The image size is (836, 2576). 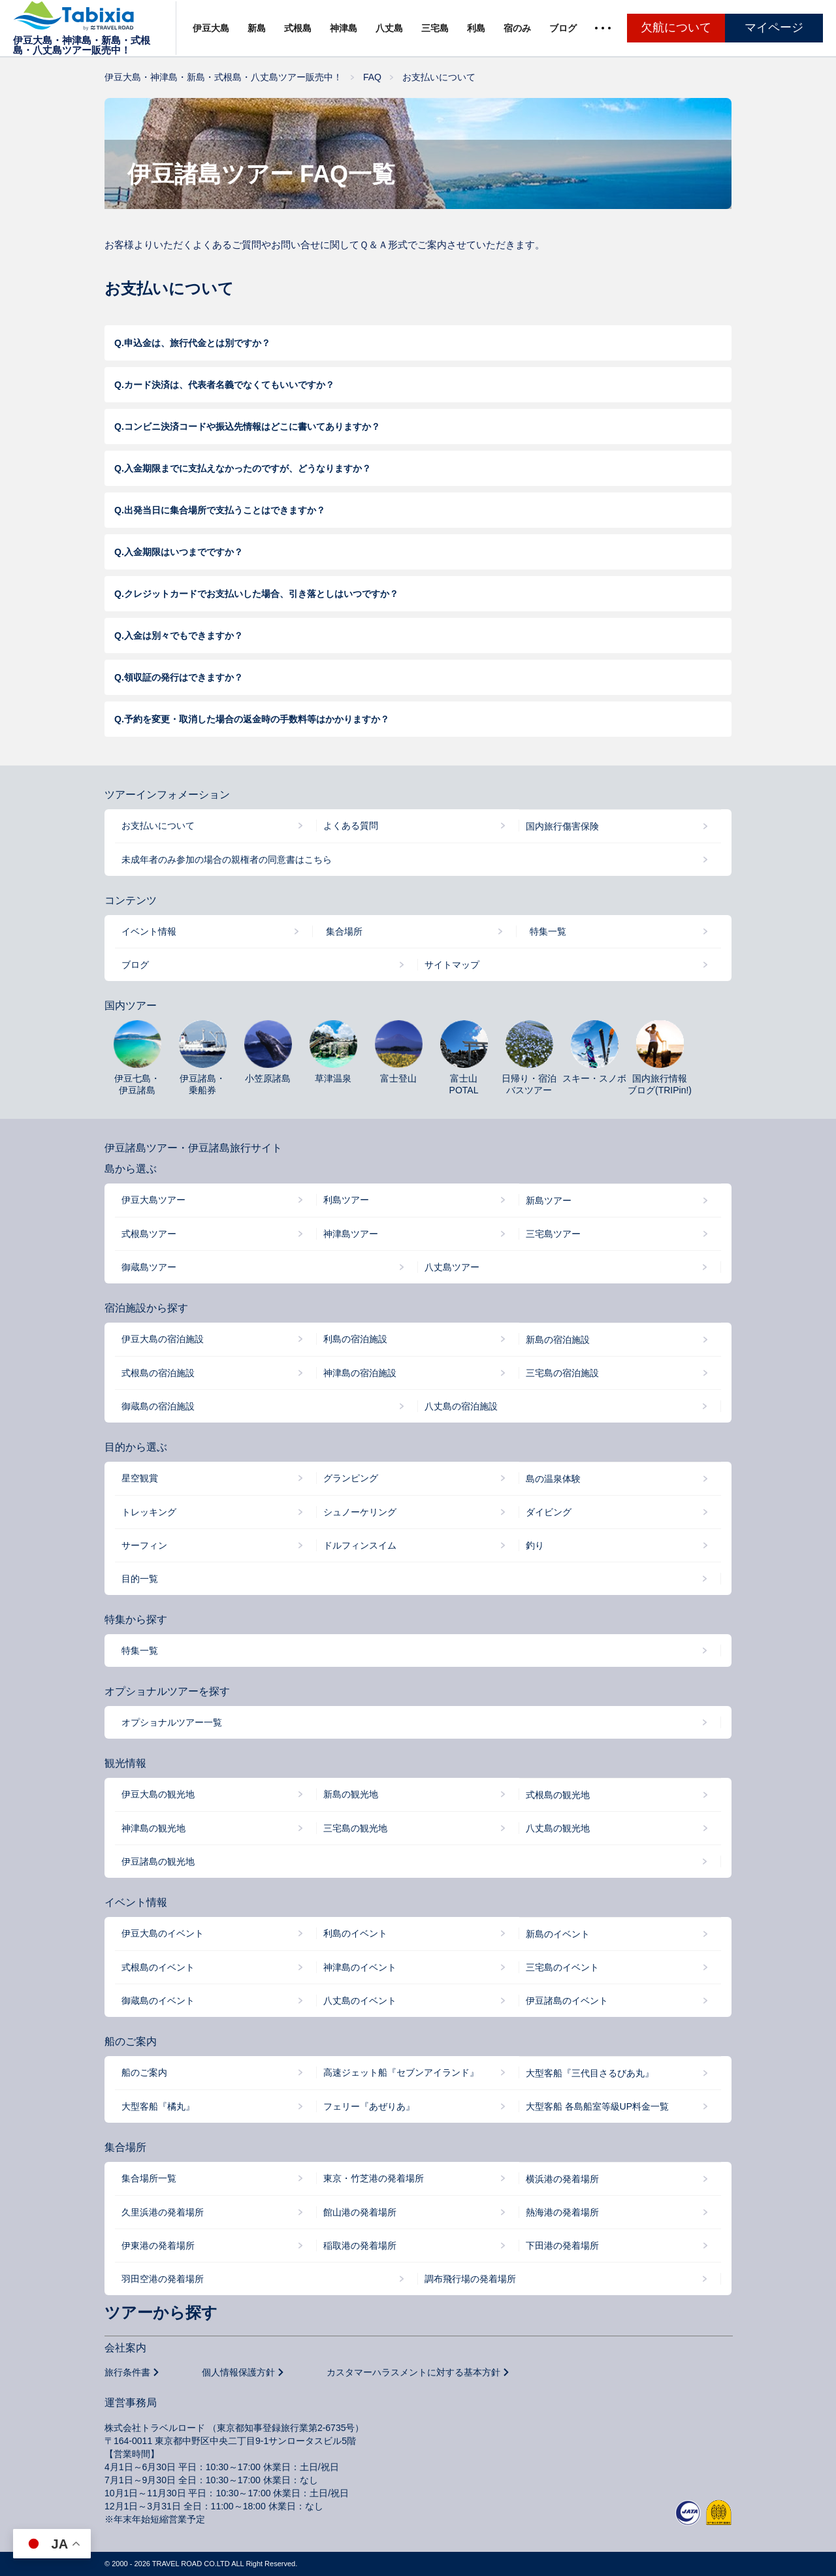 What do you see at coordinates (171, 1722) in the screenshot?
I see `オプショナルツアー一覧` at bounding box center [171, 1722].